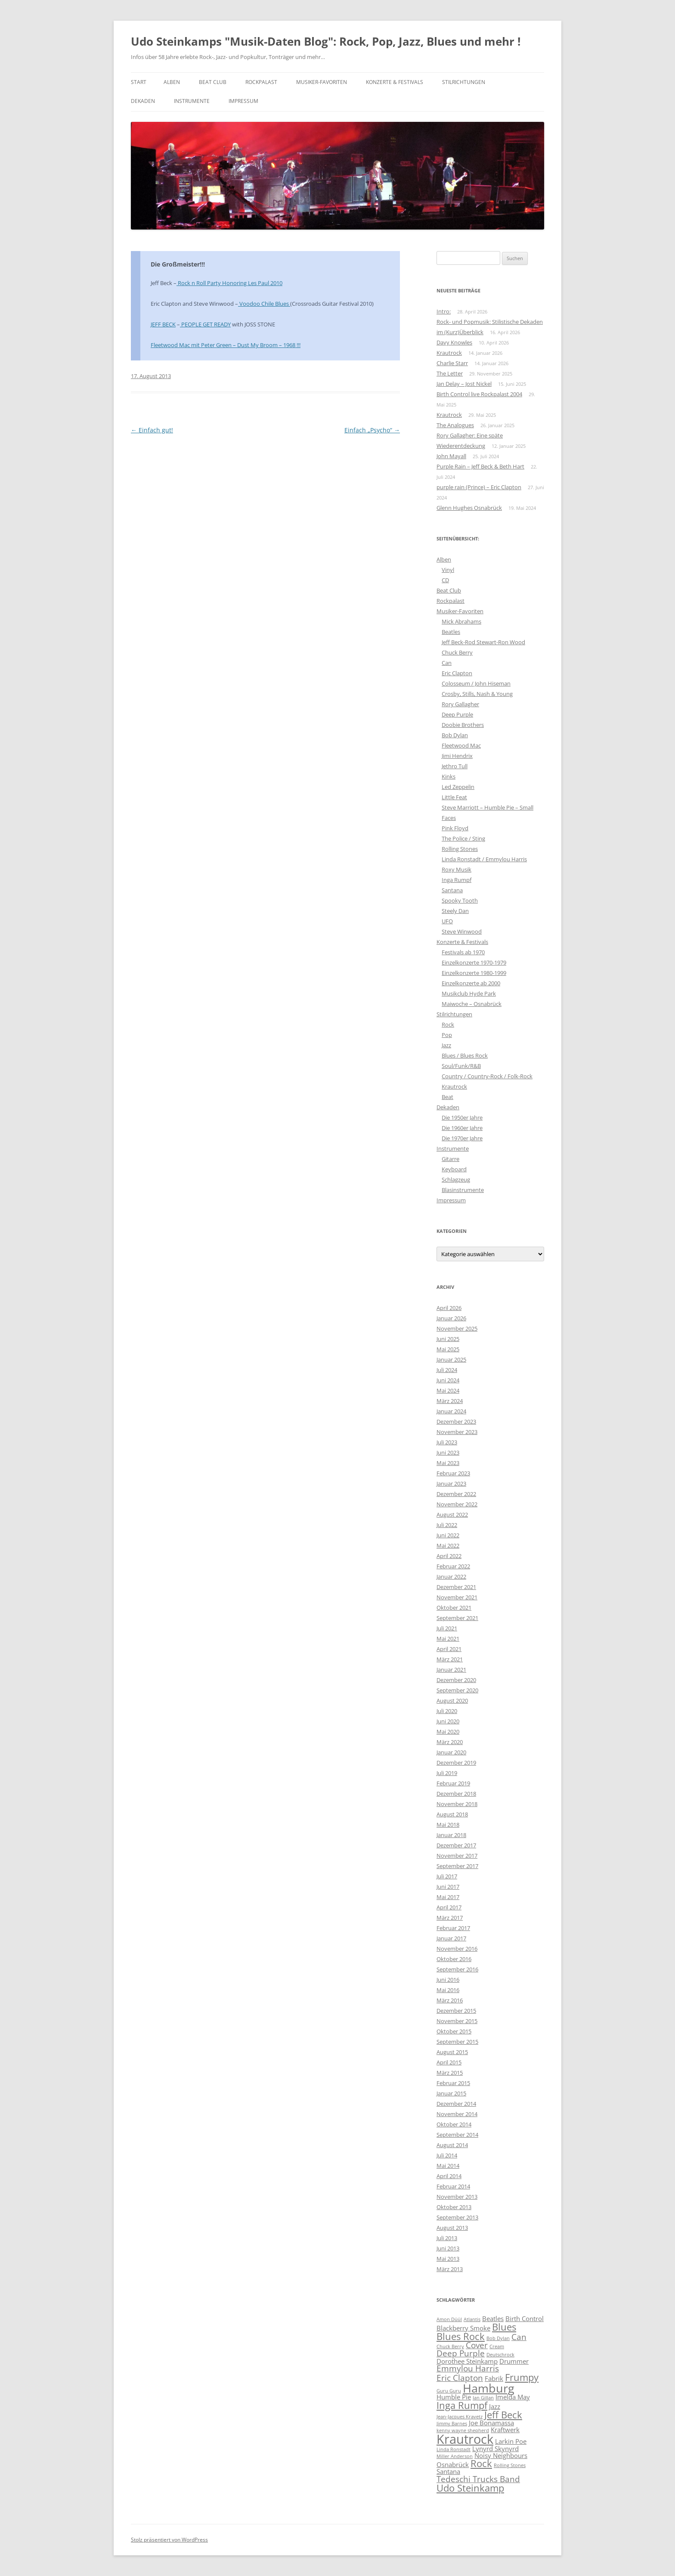  What do you see at coordinates (225, 345) in the screenshot?
I see `Fleetwood Mac mit Peter Green – Dust My Broom – 1968 !!!` at bounding box center [225, 345].